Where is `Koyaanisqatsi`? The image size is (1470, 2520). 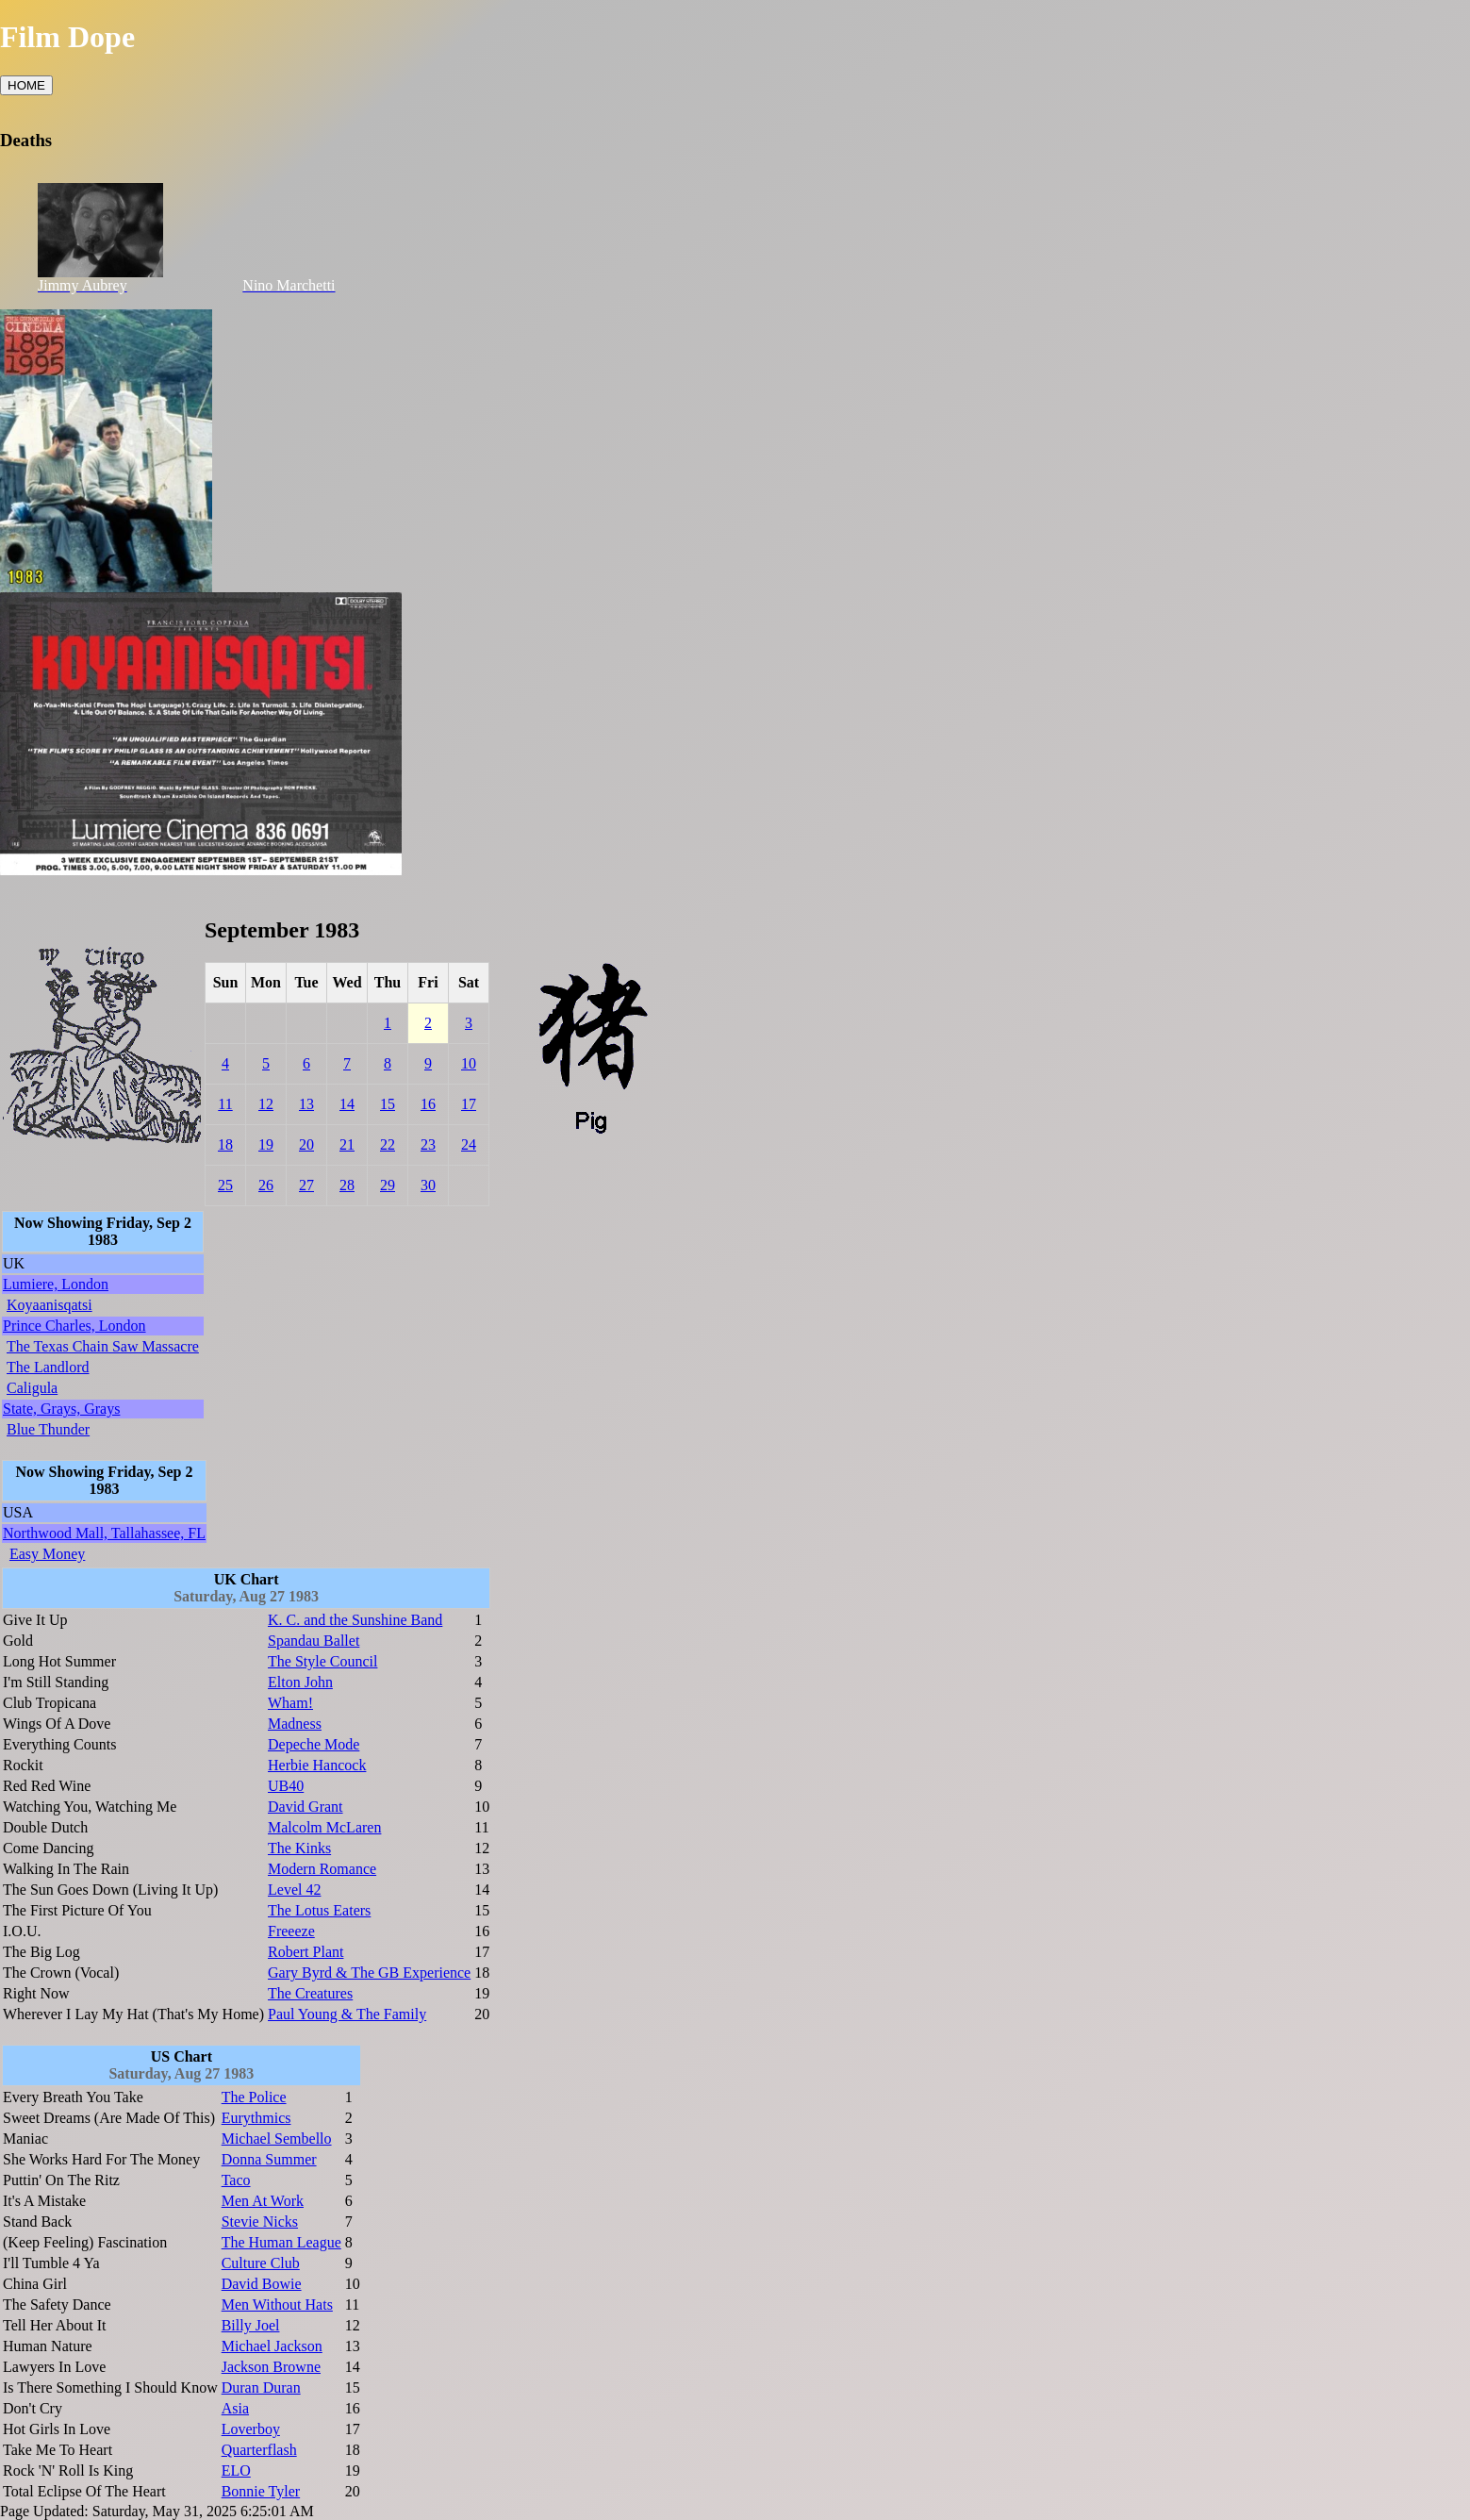 Koyaanisqatsi is located at coordinates (49, 1305).